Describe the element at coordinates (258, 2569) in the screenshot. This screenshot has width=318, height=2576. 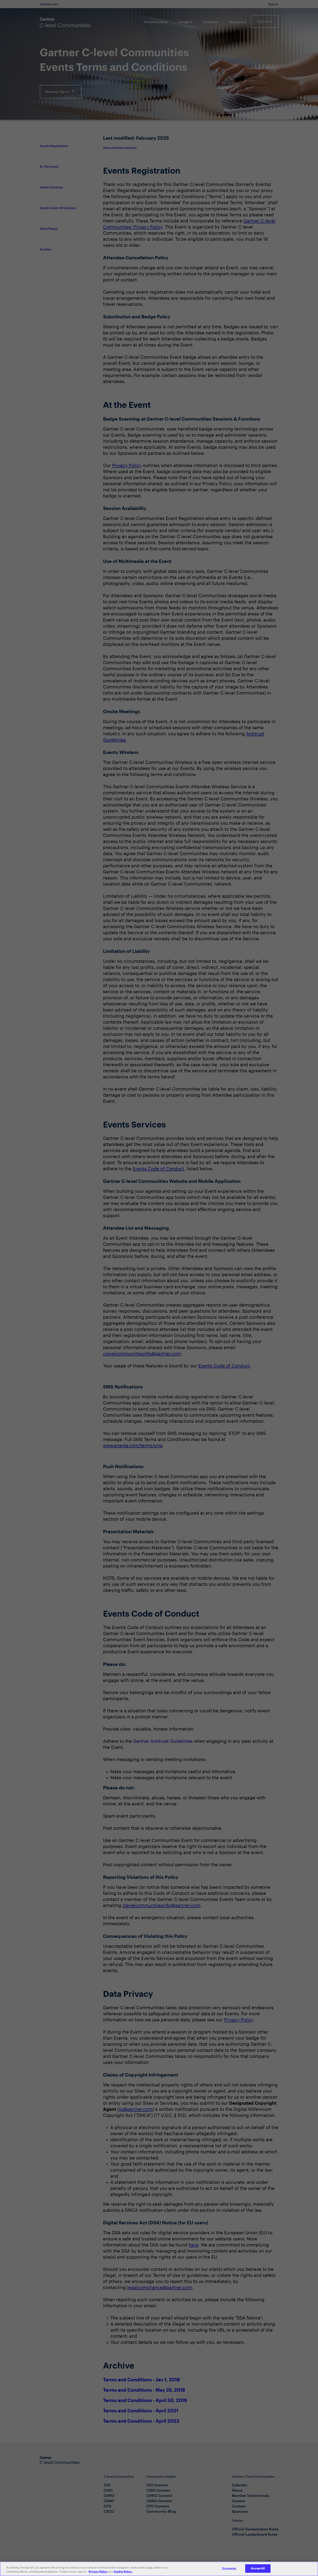
I see `Accept All` at that location.